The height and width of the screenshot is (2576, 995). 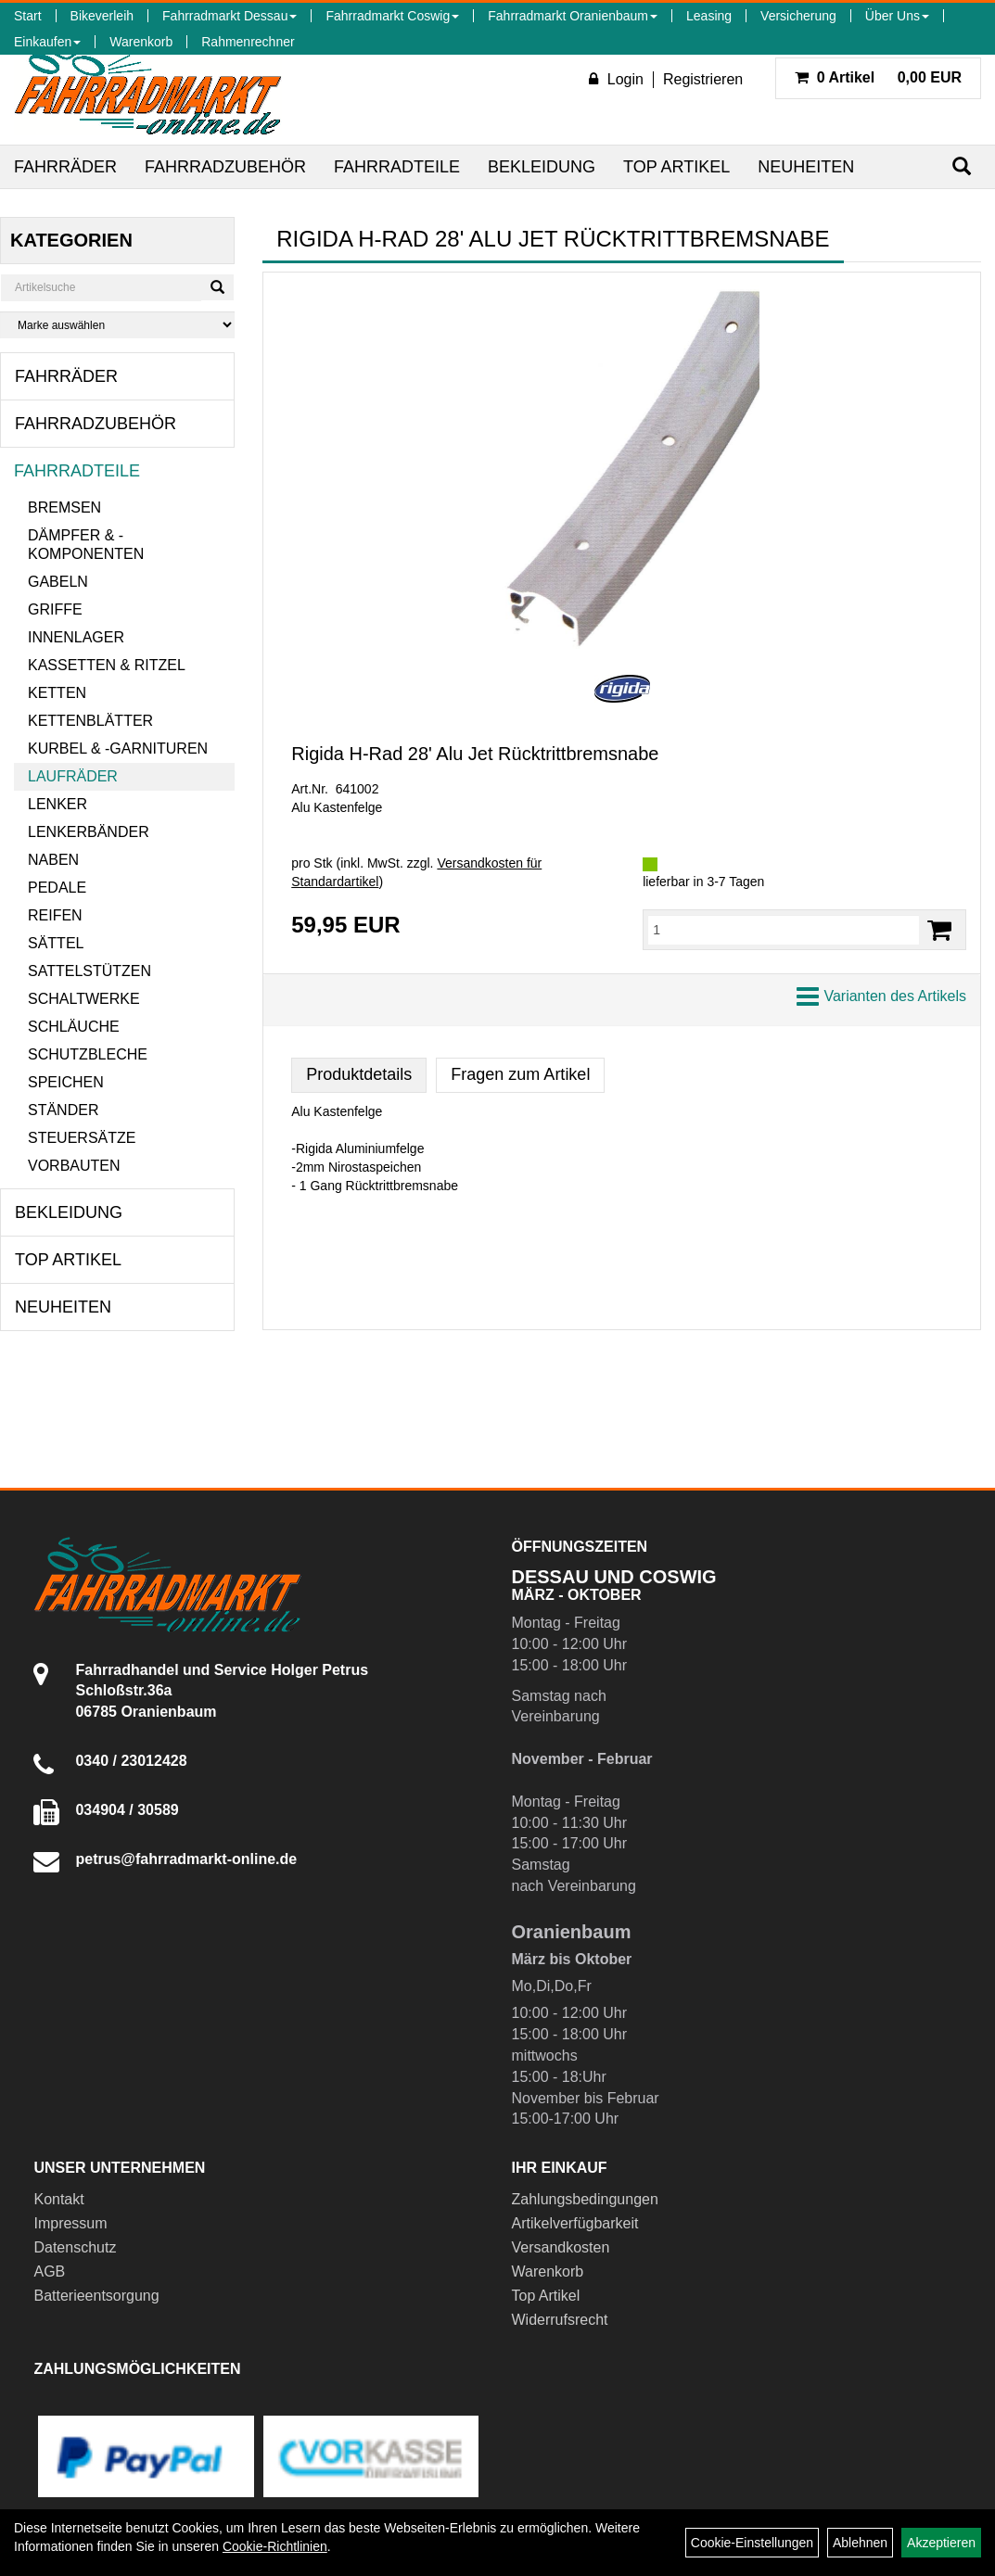 I want to click on Fahrradmarkt Dessau, so click(x=229, y=15).